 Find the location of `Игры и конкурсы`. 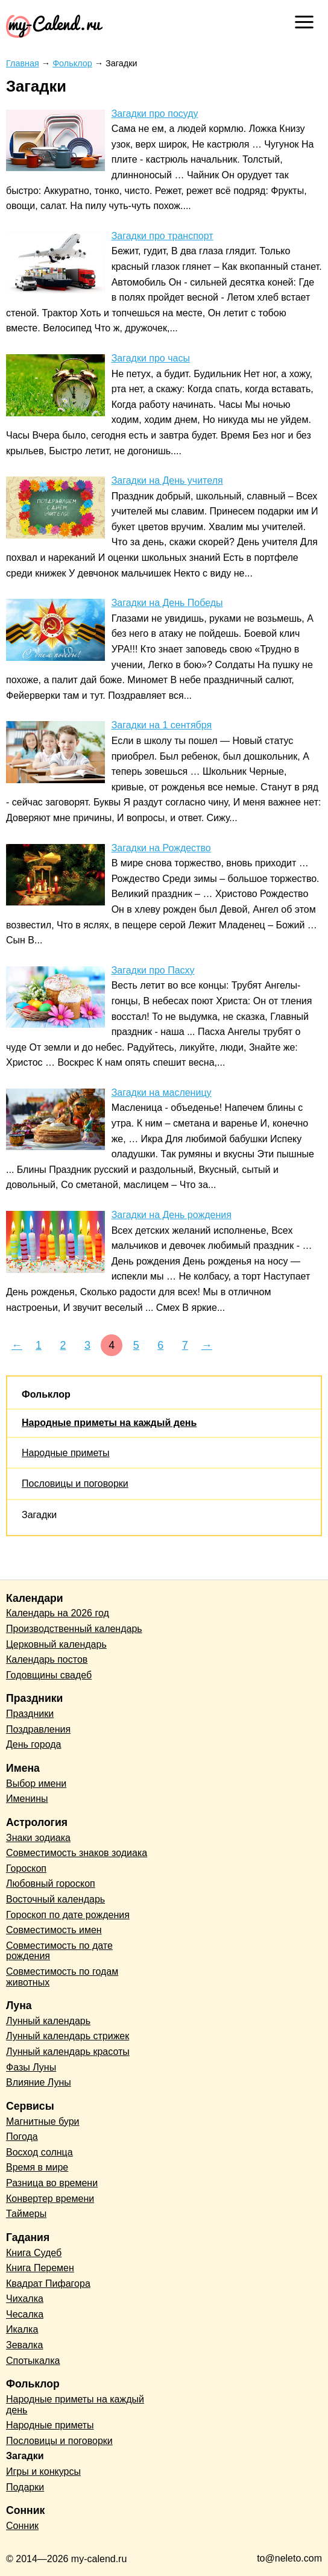

Игры и конкурсы is located at coordinates (43, 2471).